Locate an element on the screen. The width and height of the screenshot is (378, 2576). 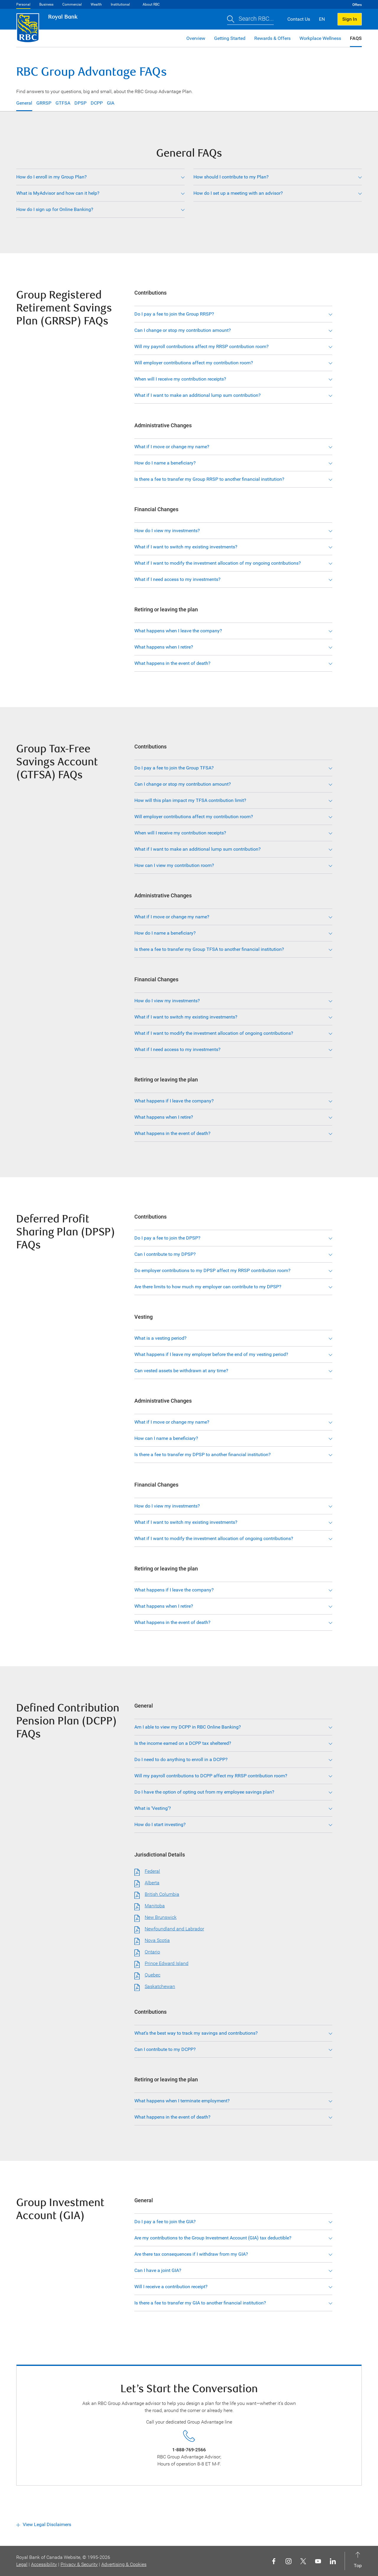
How do I sign up for Online Banking? is located at coordinates (54, 209).